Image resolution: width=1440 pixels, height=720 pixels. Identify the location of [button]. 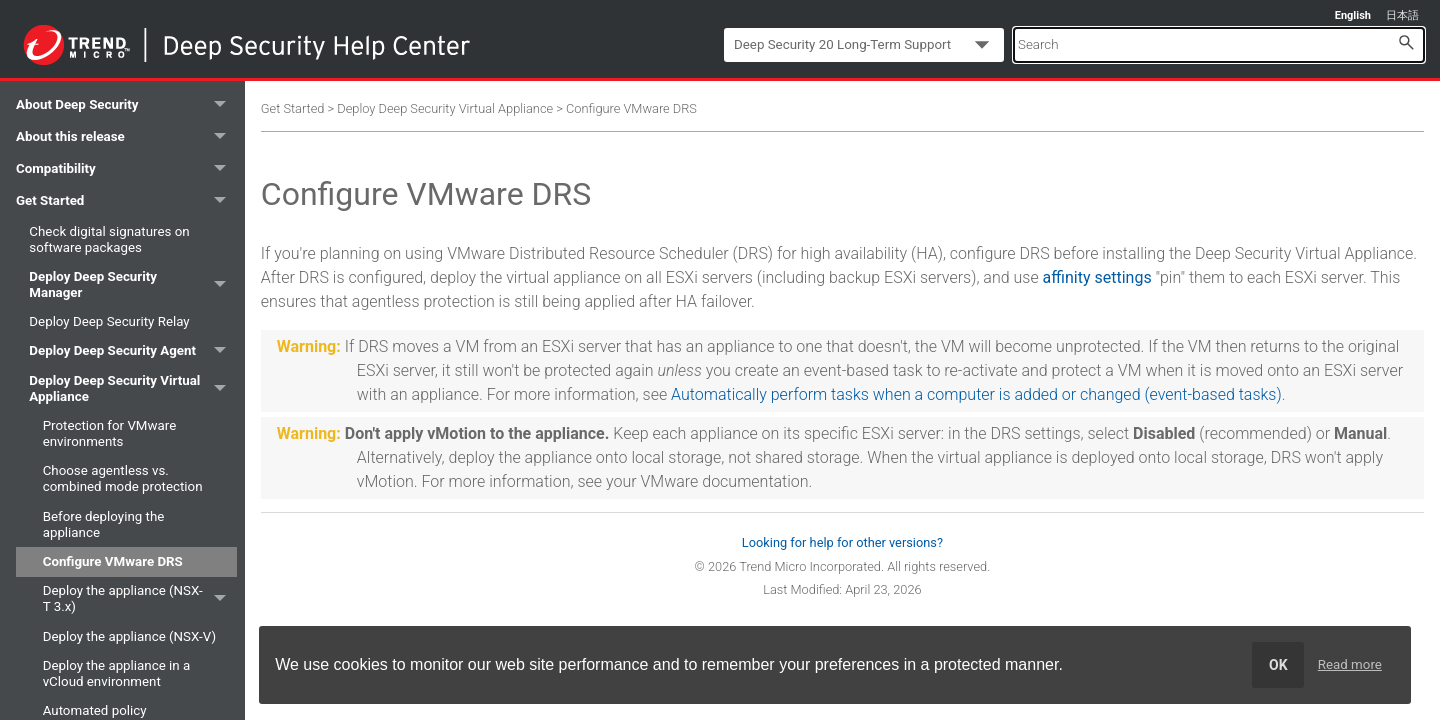
(1406, 41).